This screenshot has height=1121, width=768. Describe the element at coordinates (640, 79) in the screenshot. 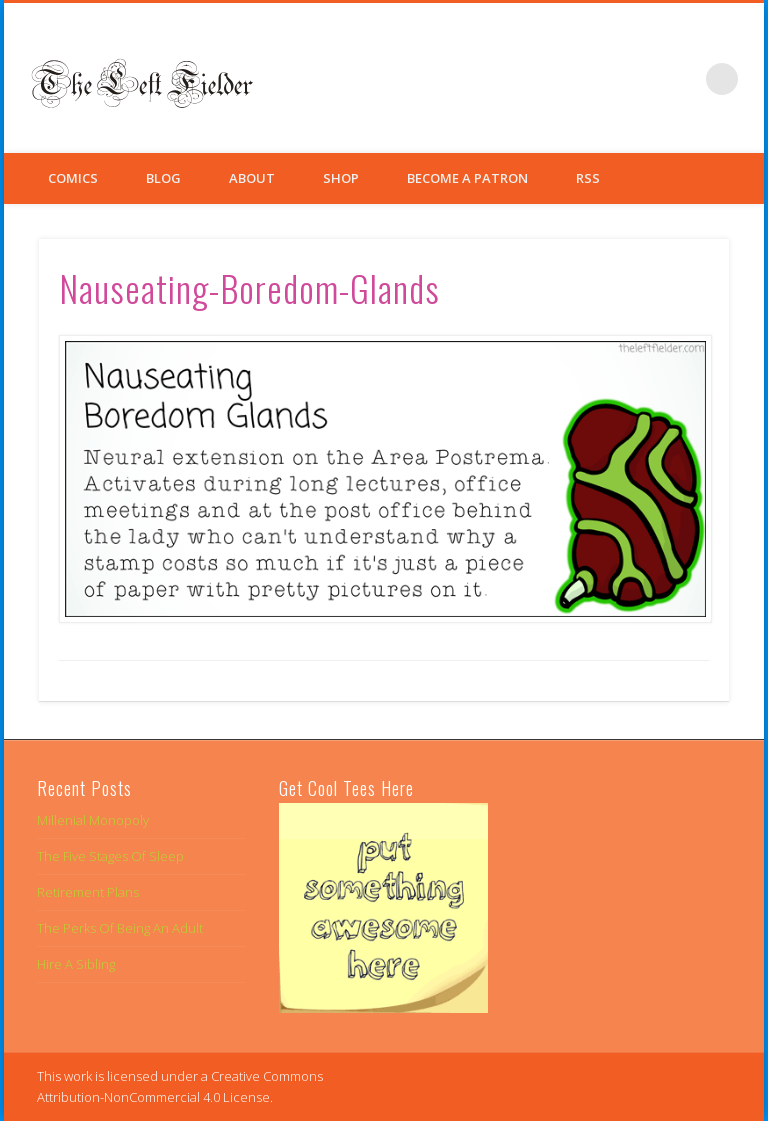

I see `Twitter` at that location.